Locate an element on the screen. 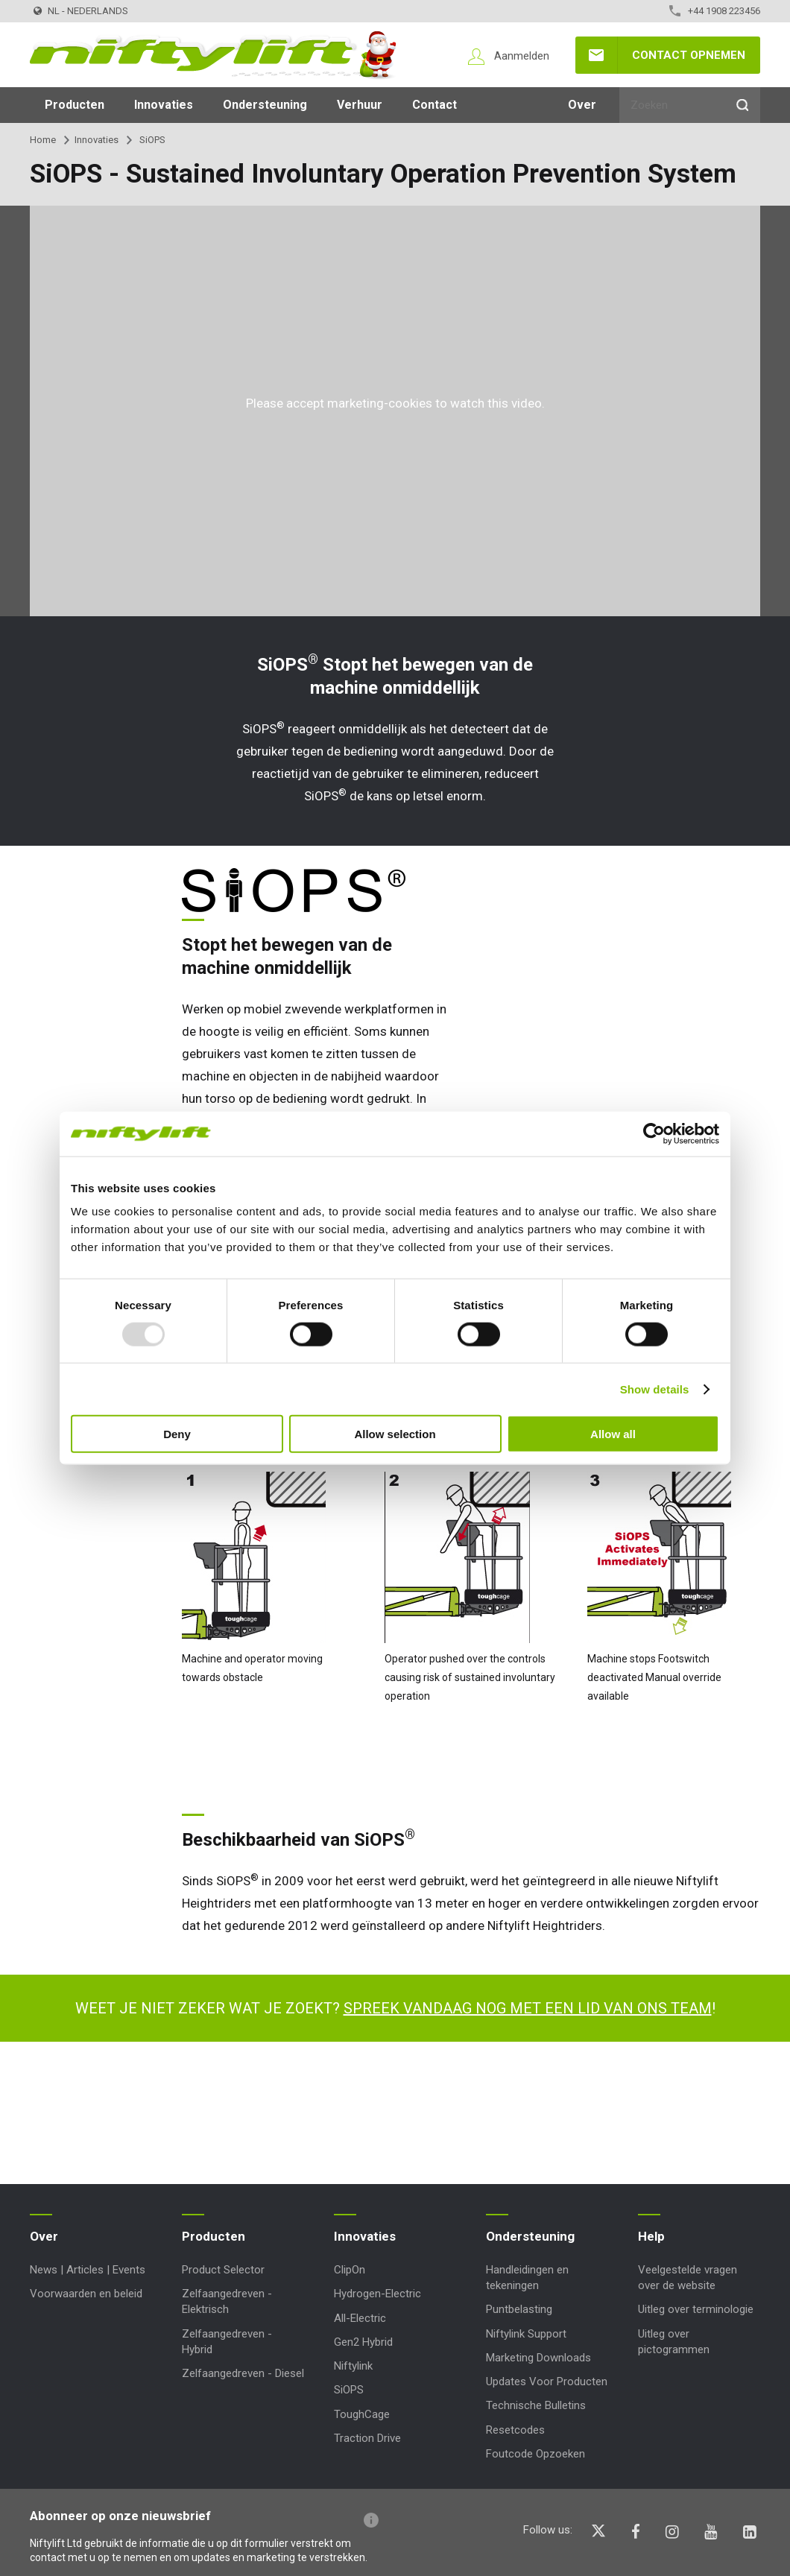  SiOPS is located at coordinates (349, 2389).